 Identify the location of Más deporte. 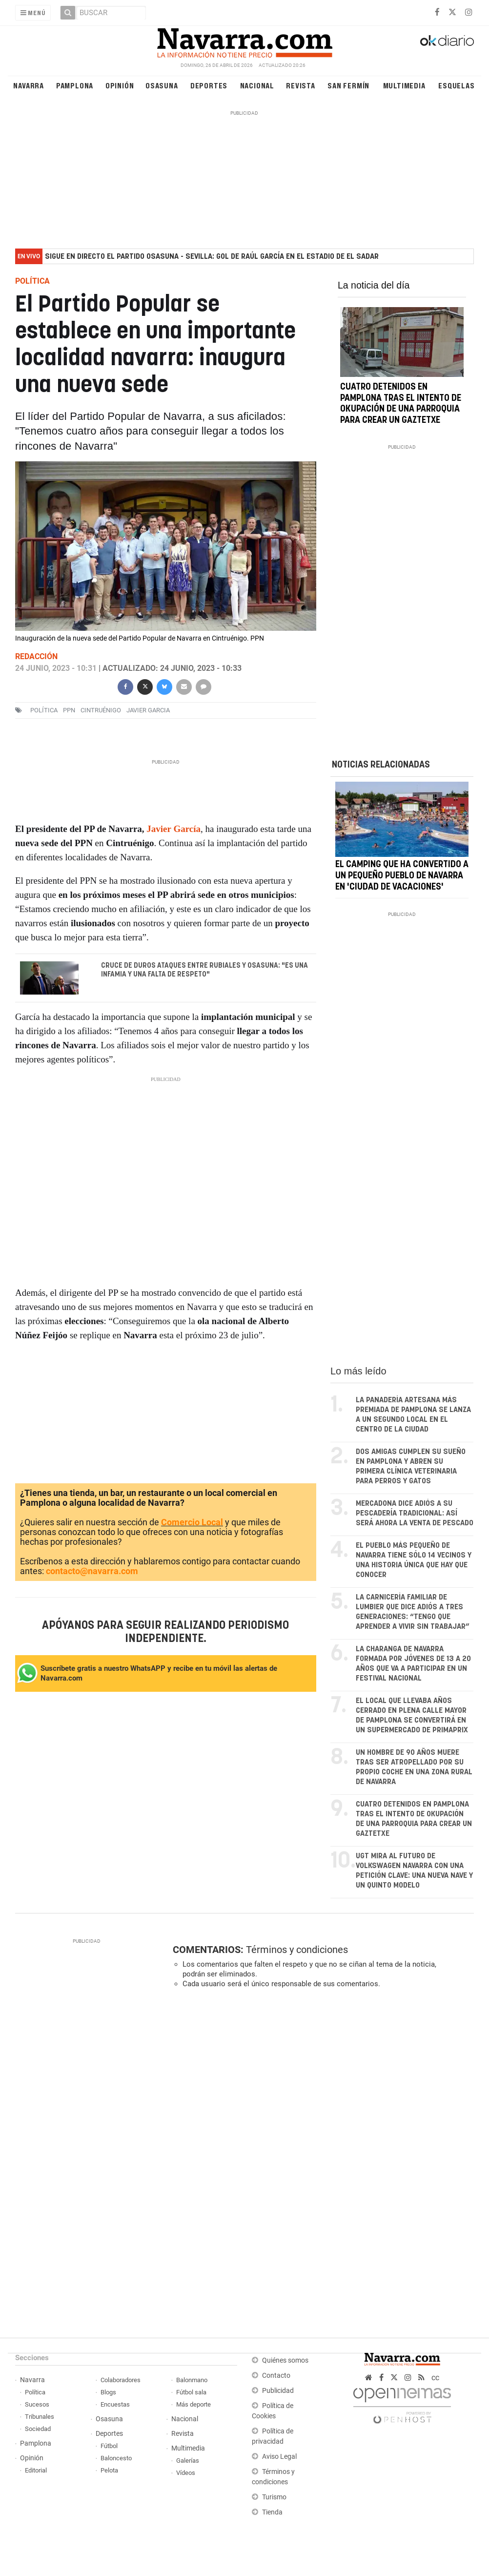
(193, 2404).